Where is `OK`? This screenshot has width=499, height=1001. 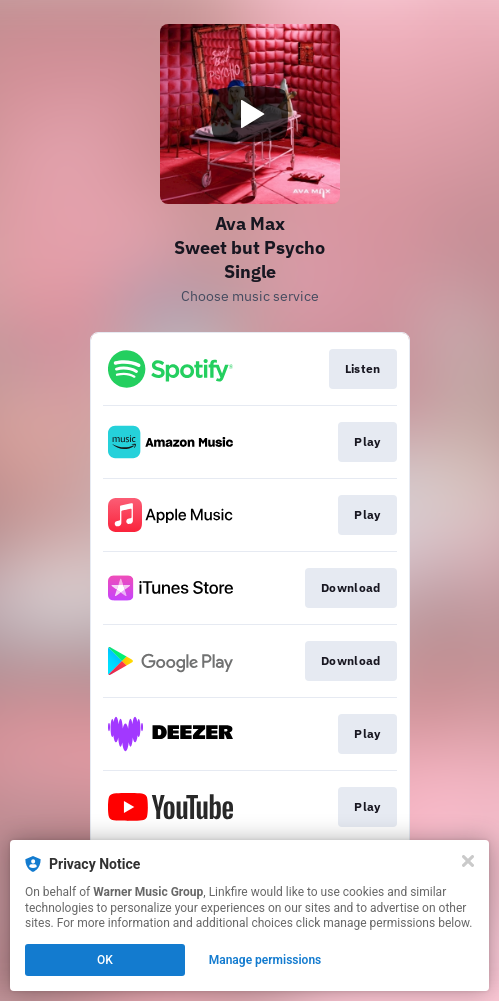
OK is located at coordinates (105, 960).